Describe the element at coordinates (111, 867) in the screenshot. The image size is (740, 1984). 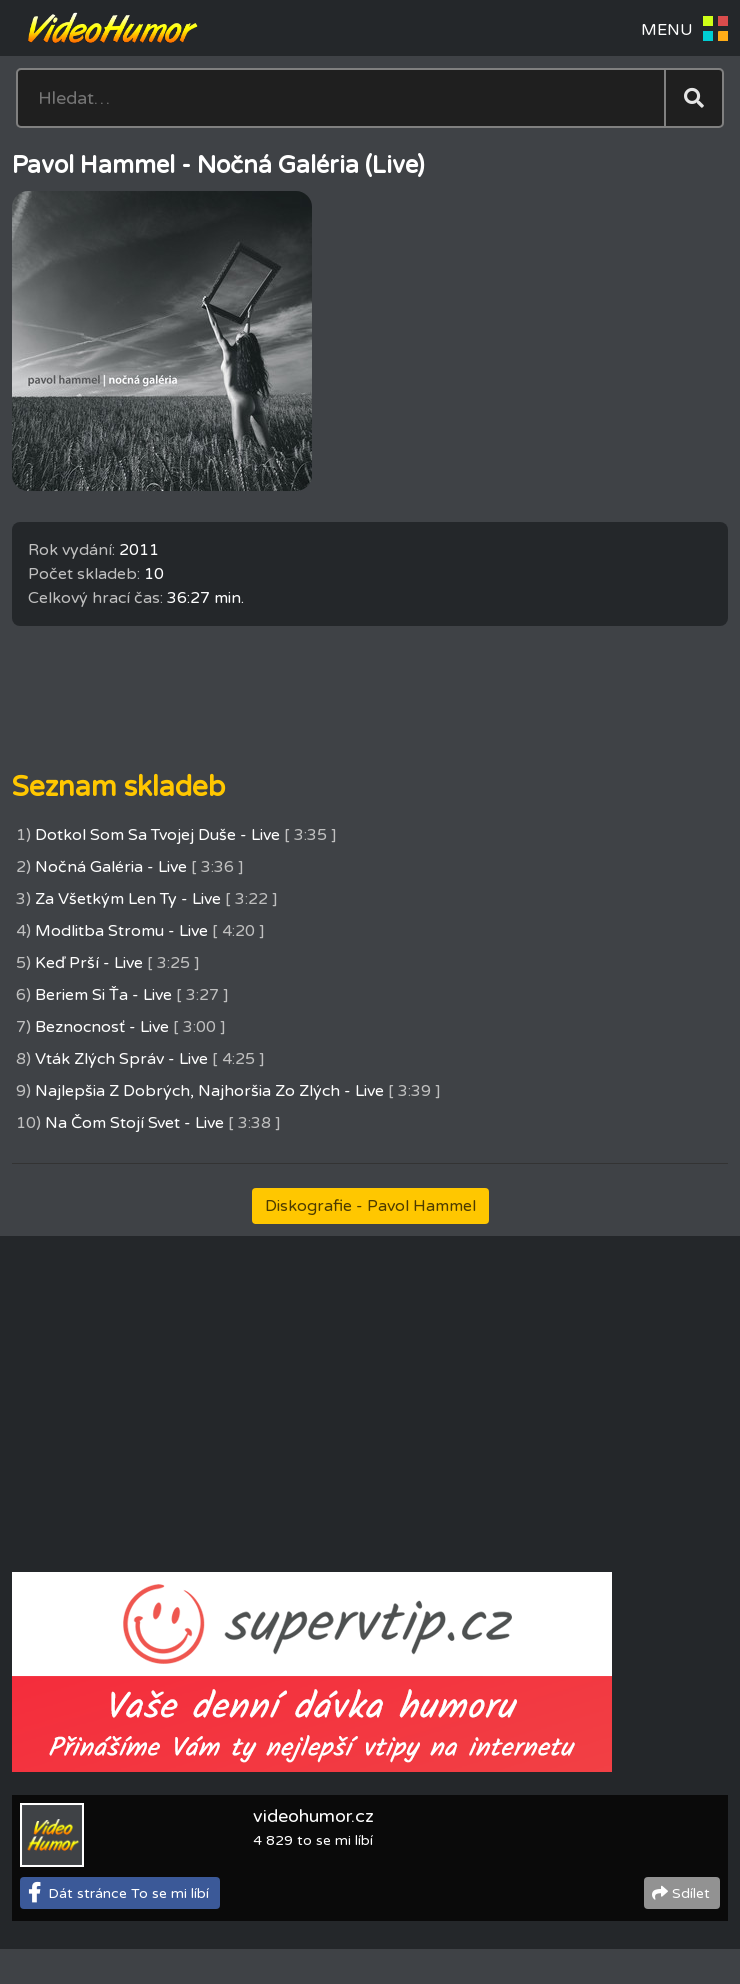
I see `Nočná Galéria - Live` at that location.